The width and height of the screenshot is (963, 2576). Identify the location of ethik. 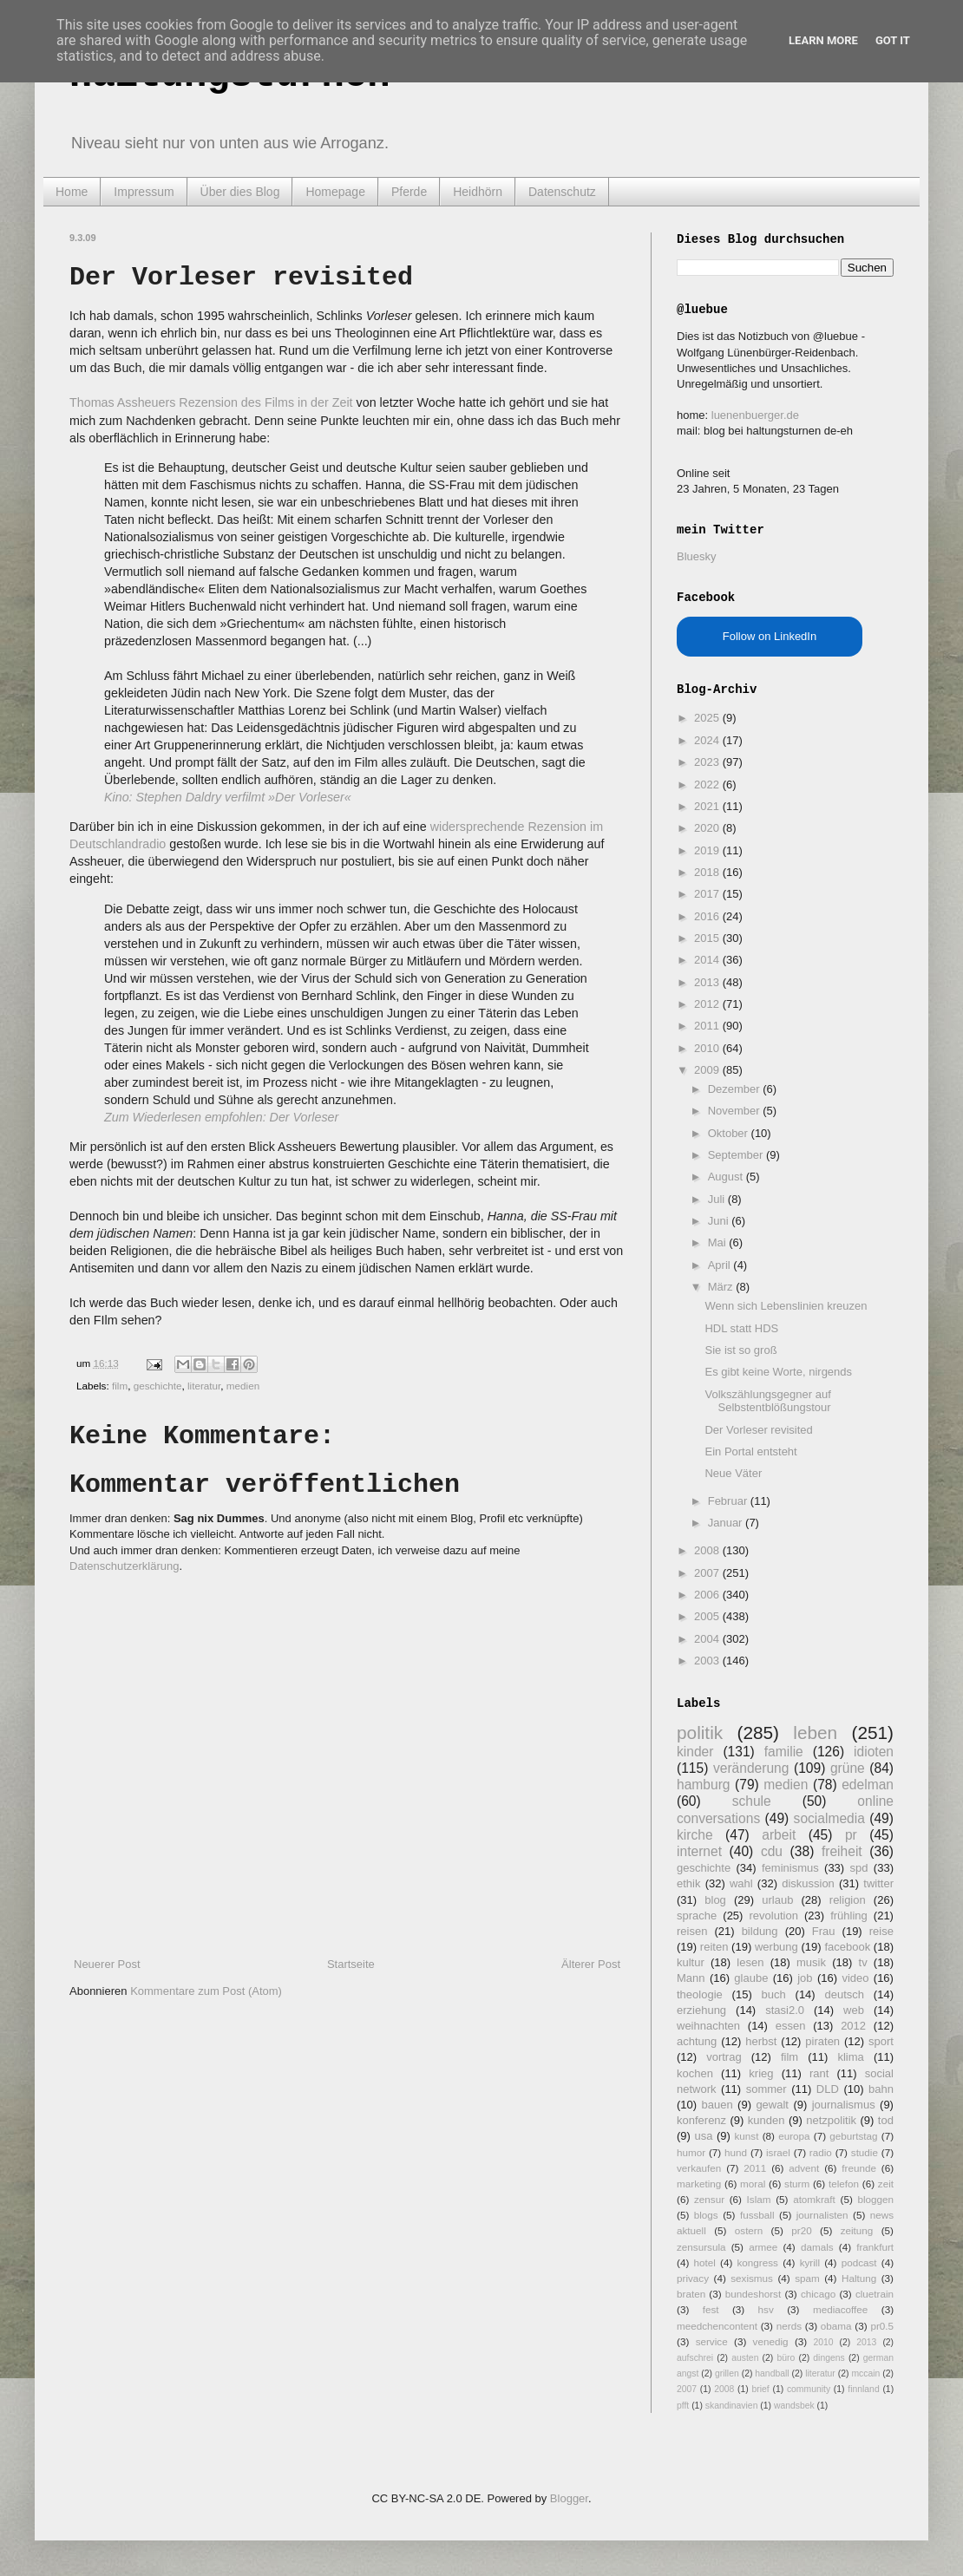
(688, 1883).